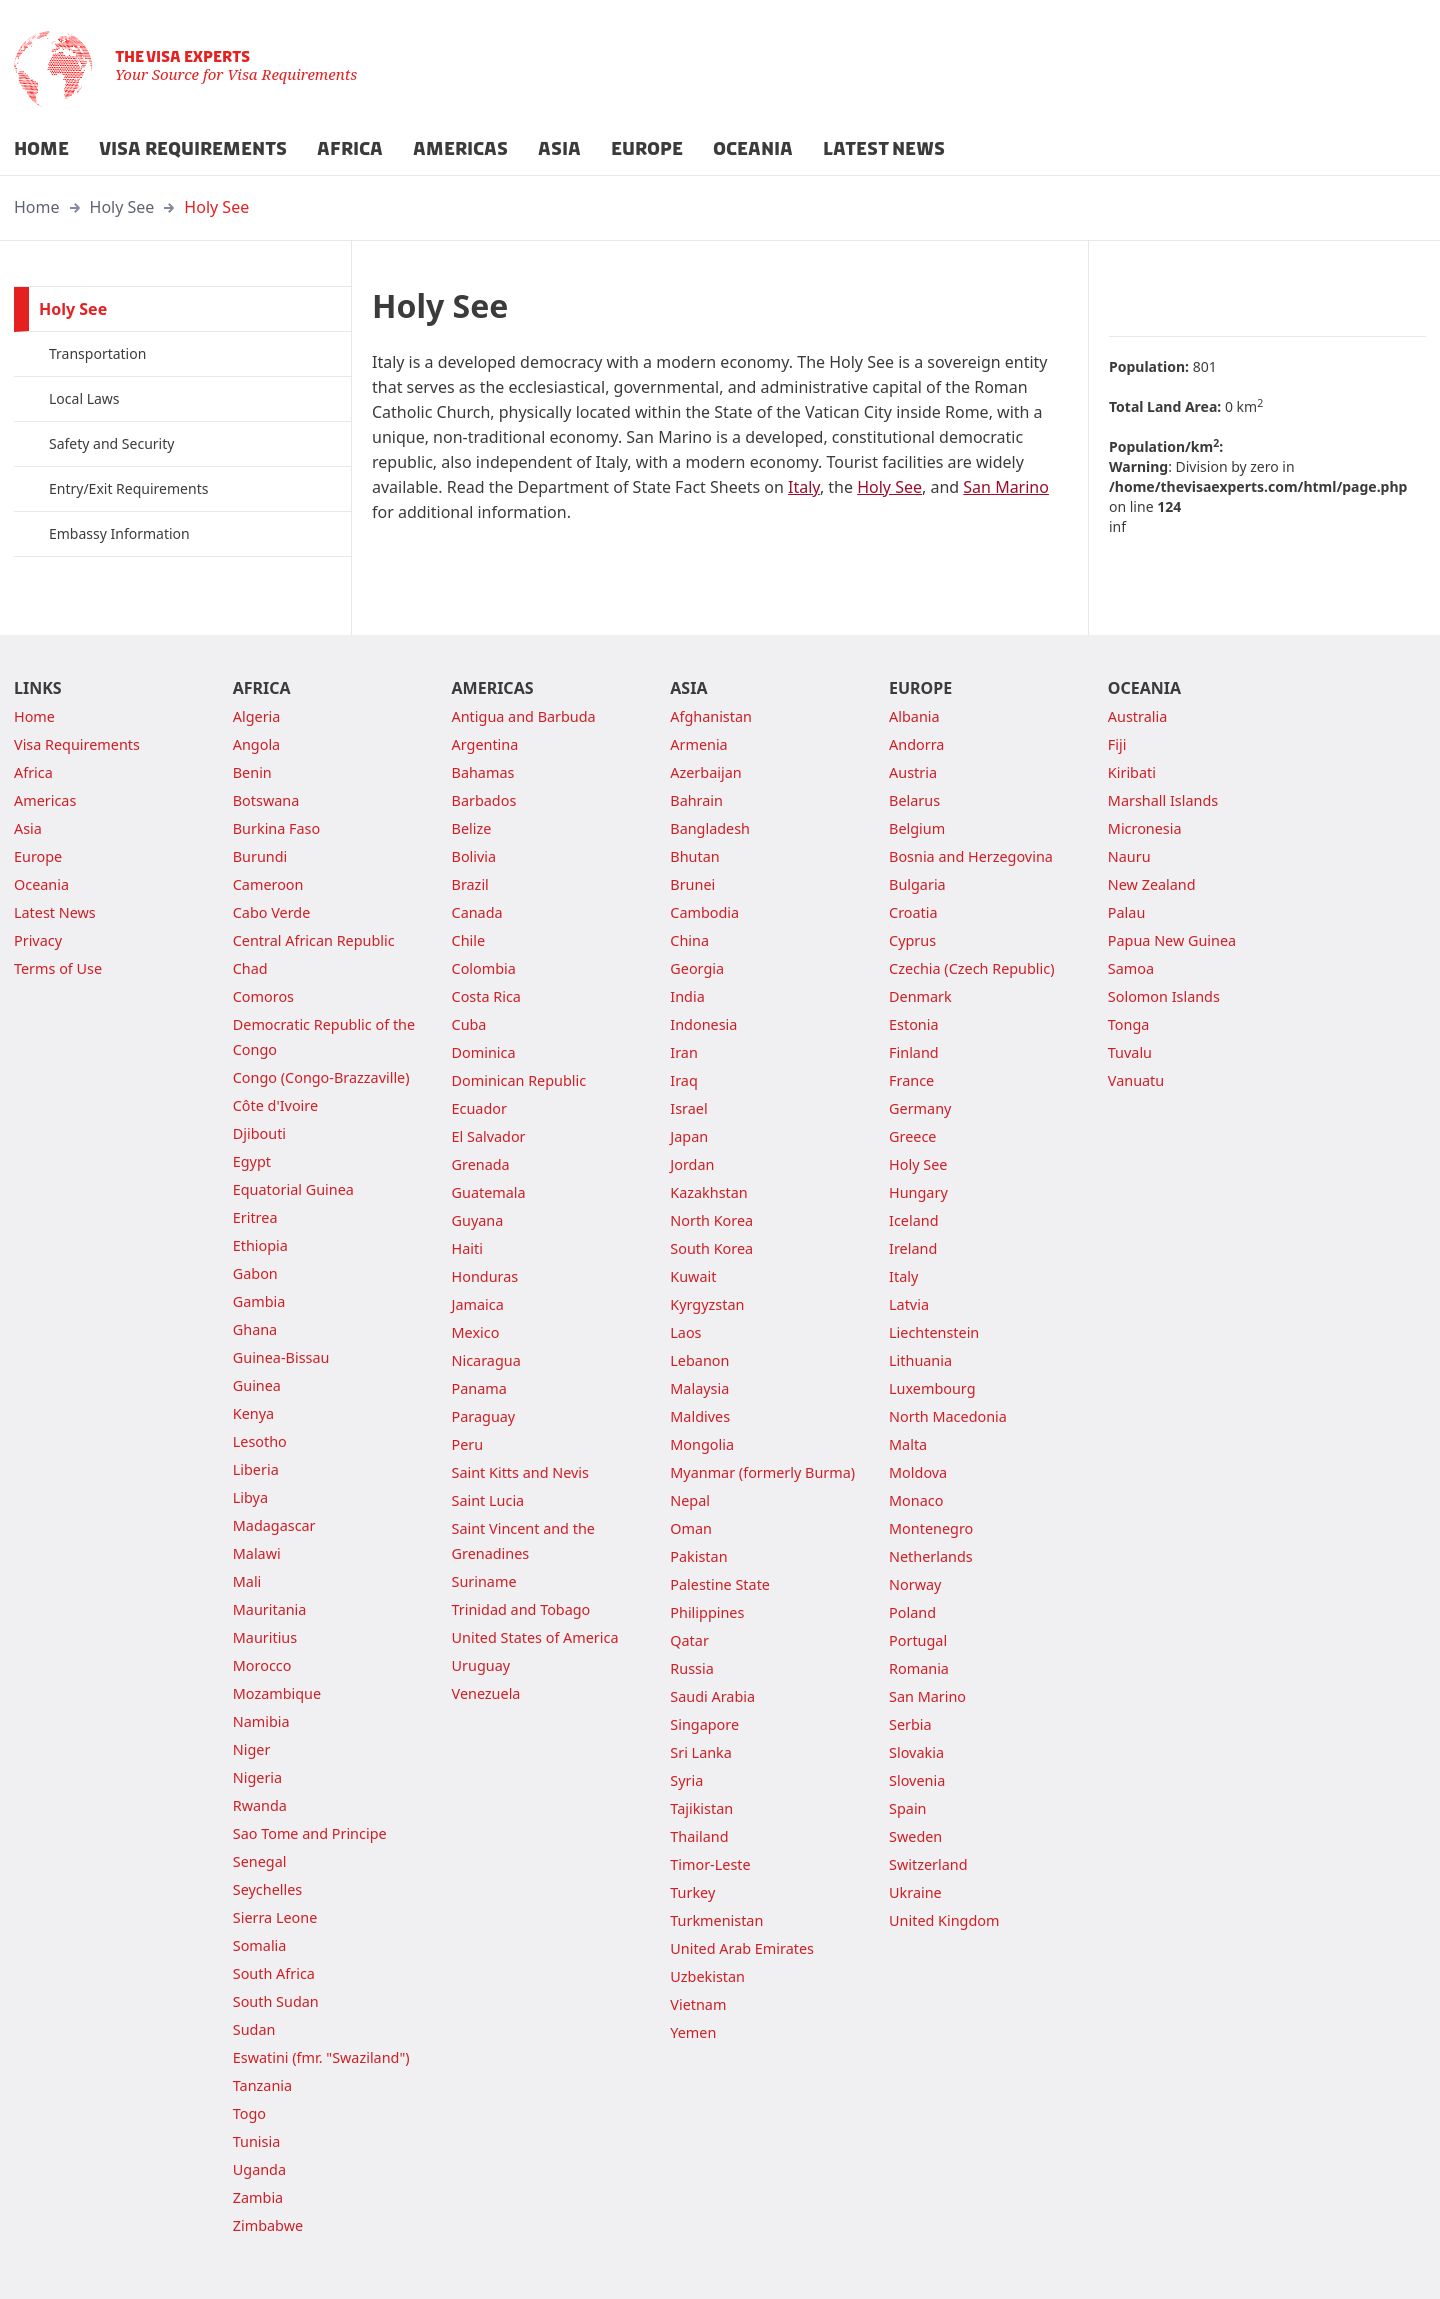 This screenshot has height=2299, width=1440. Describe the element at coordinates (685, 1332) in the screenshot. I see `Laos` at that location.